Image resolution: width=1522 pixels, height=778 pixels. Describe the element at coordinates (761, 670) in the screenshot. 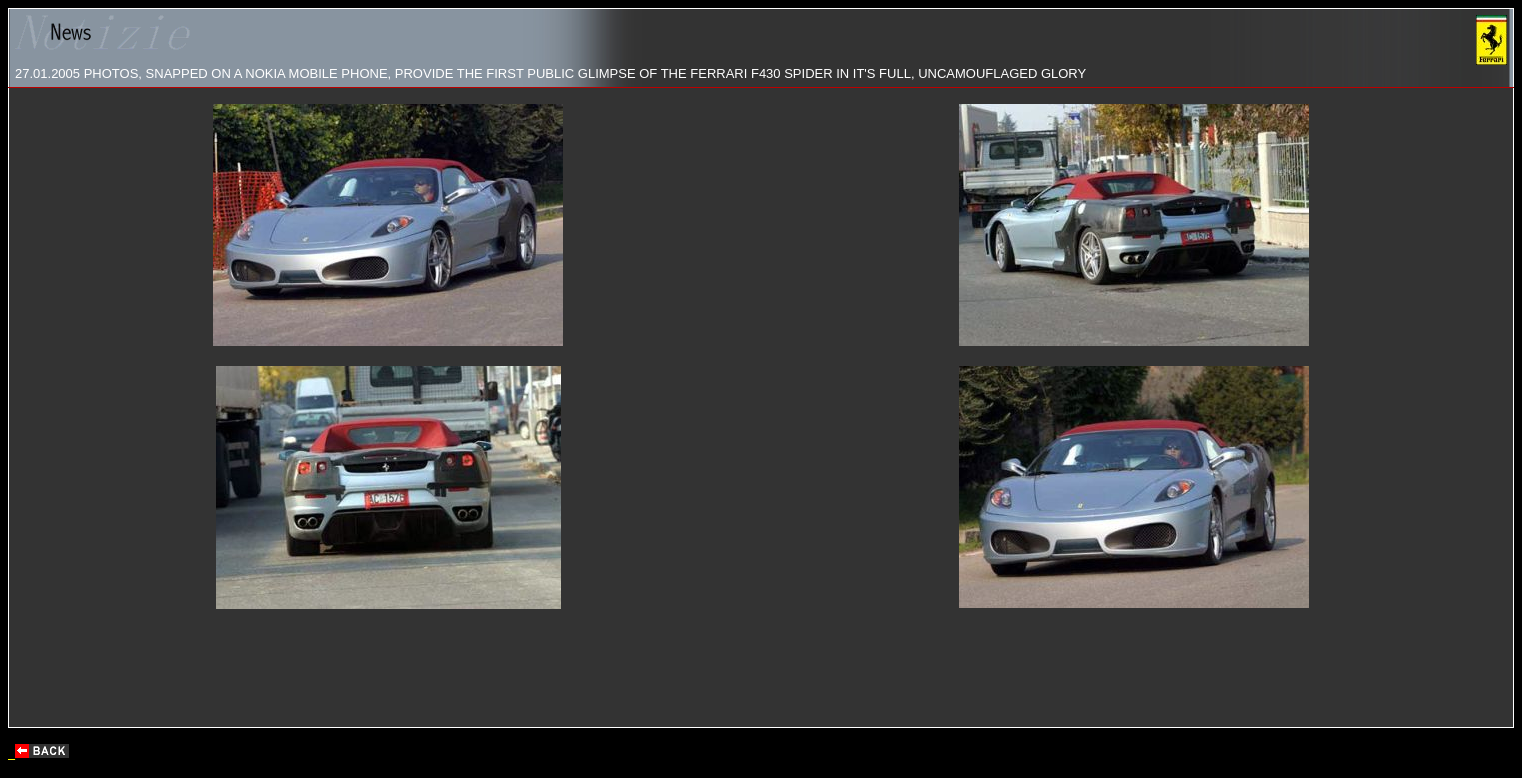

I see `[Advertisement]` at that location.